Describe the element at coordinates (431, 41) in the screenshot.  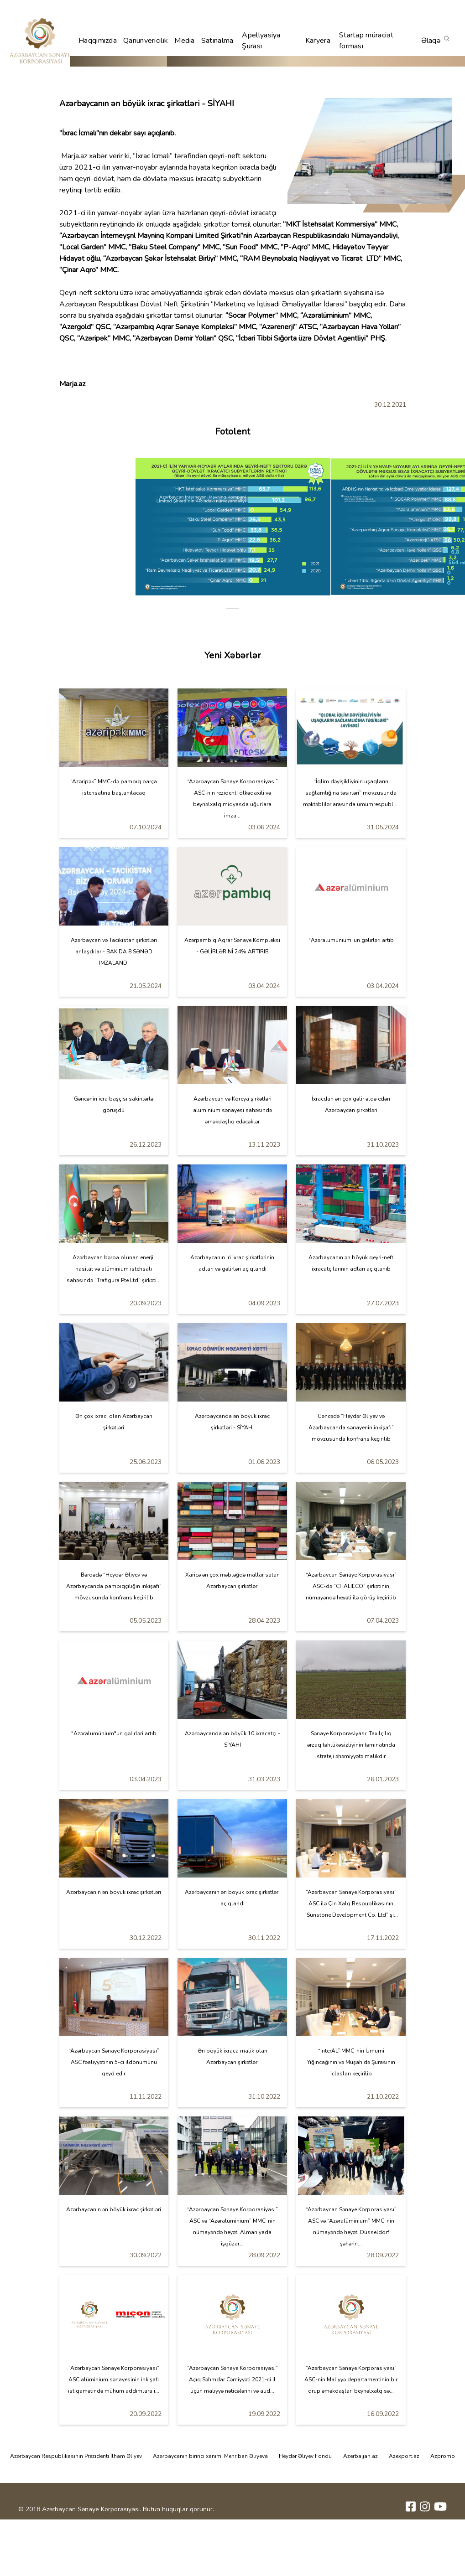
I see `Əlaqə` at that location.